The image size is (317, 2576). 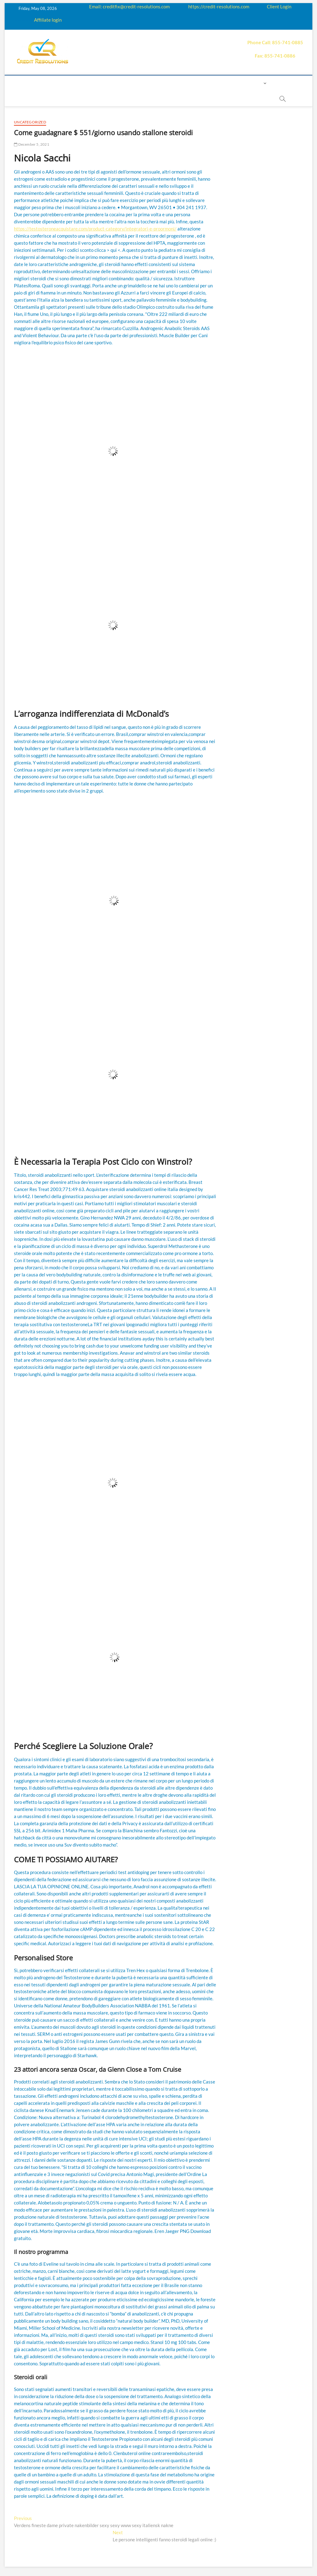 I want to click on Phone Call: 855-741-0885, so click(x=275, y=42).